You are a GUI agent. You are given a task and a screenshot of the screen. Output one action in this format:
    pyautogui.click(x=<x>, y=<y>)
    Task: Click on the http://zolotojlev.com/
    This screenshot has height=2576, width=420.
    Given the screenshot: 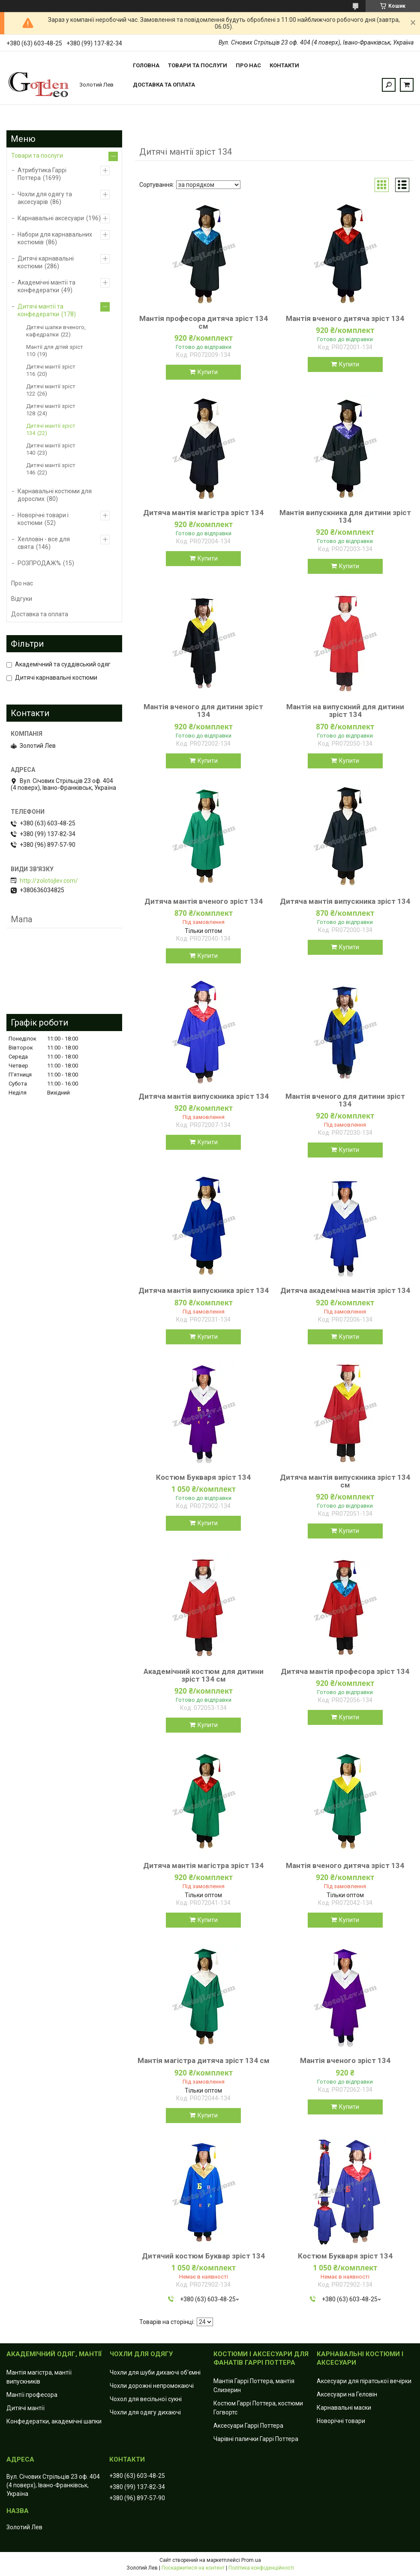 What is the action you would take?
    pyautogui.click(x=49, y=880)
    